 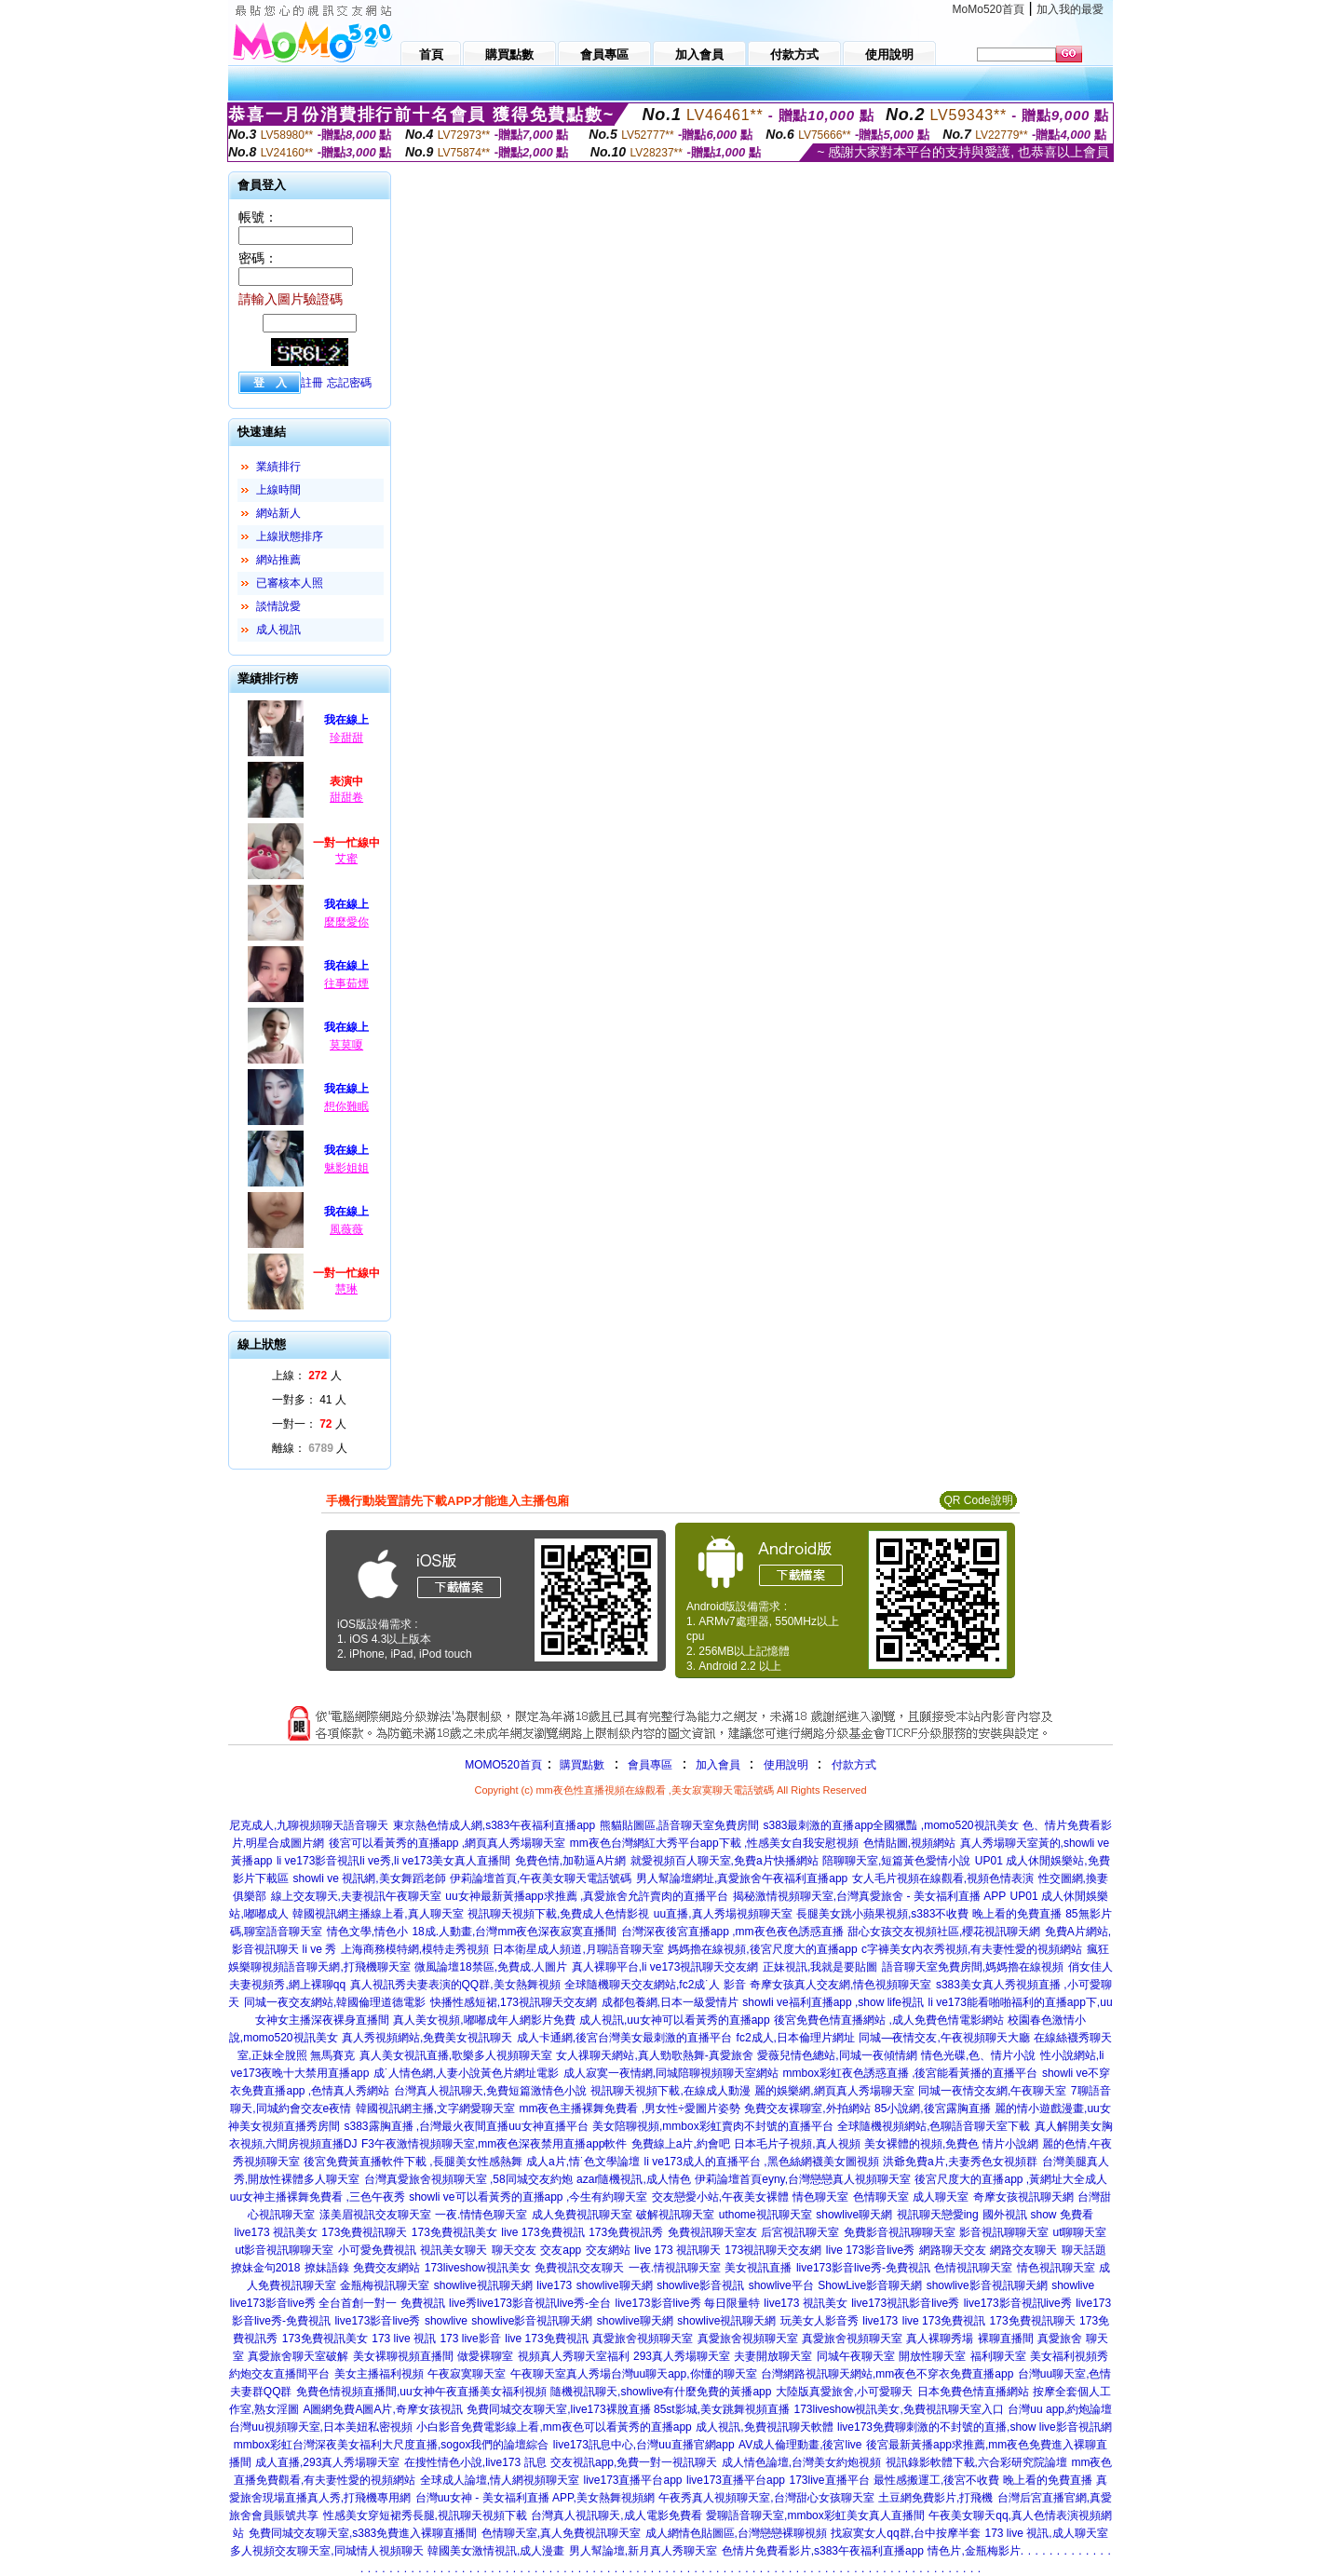 I want to click on 最性感搬運工,後宮不收費 晚上看的免費直播, so click(x=983, y=2480).